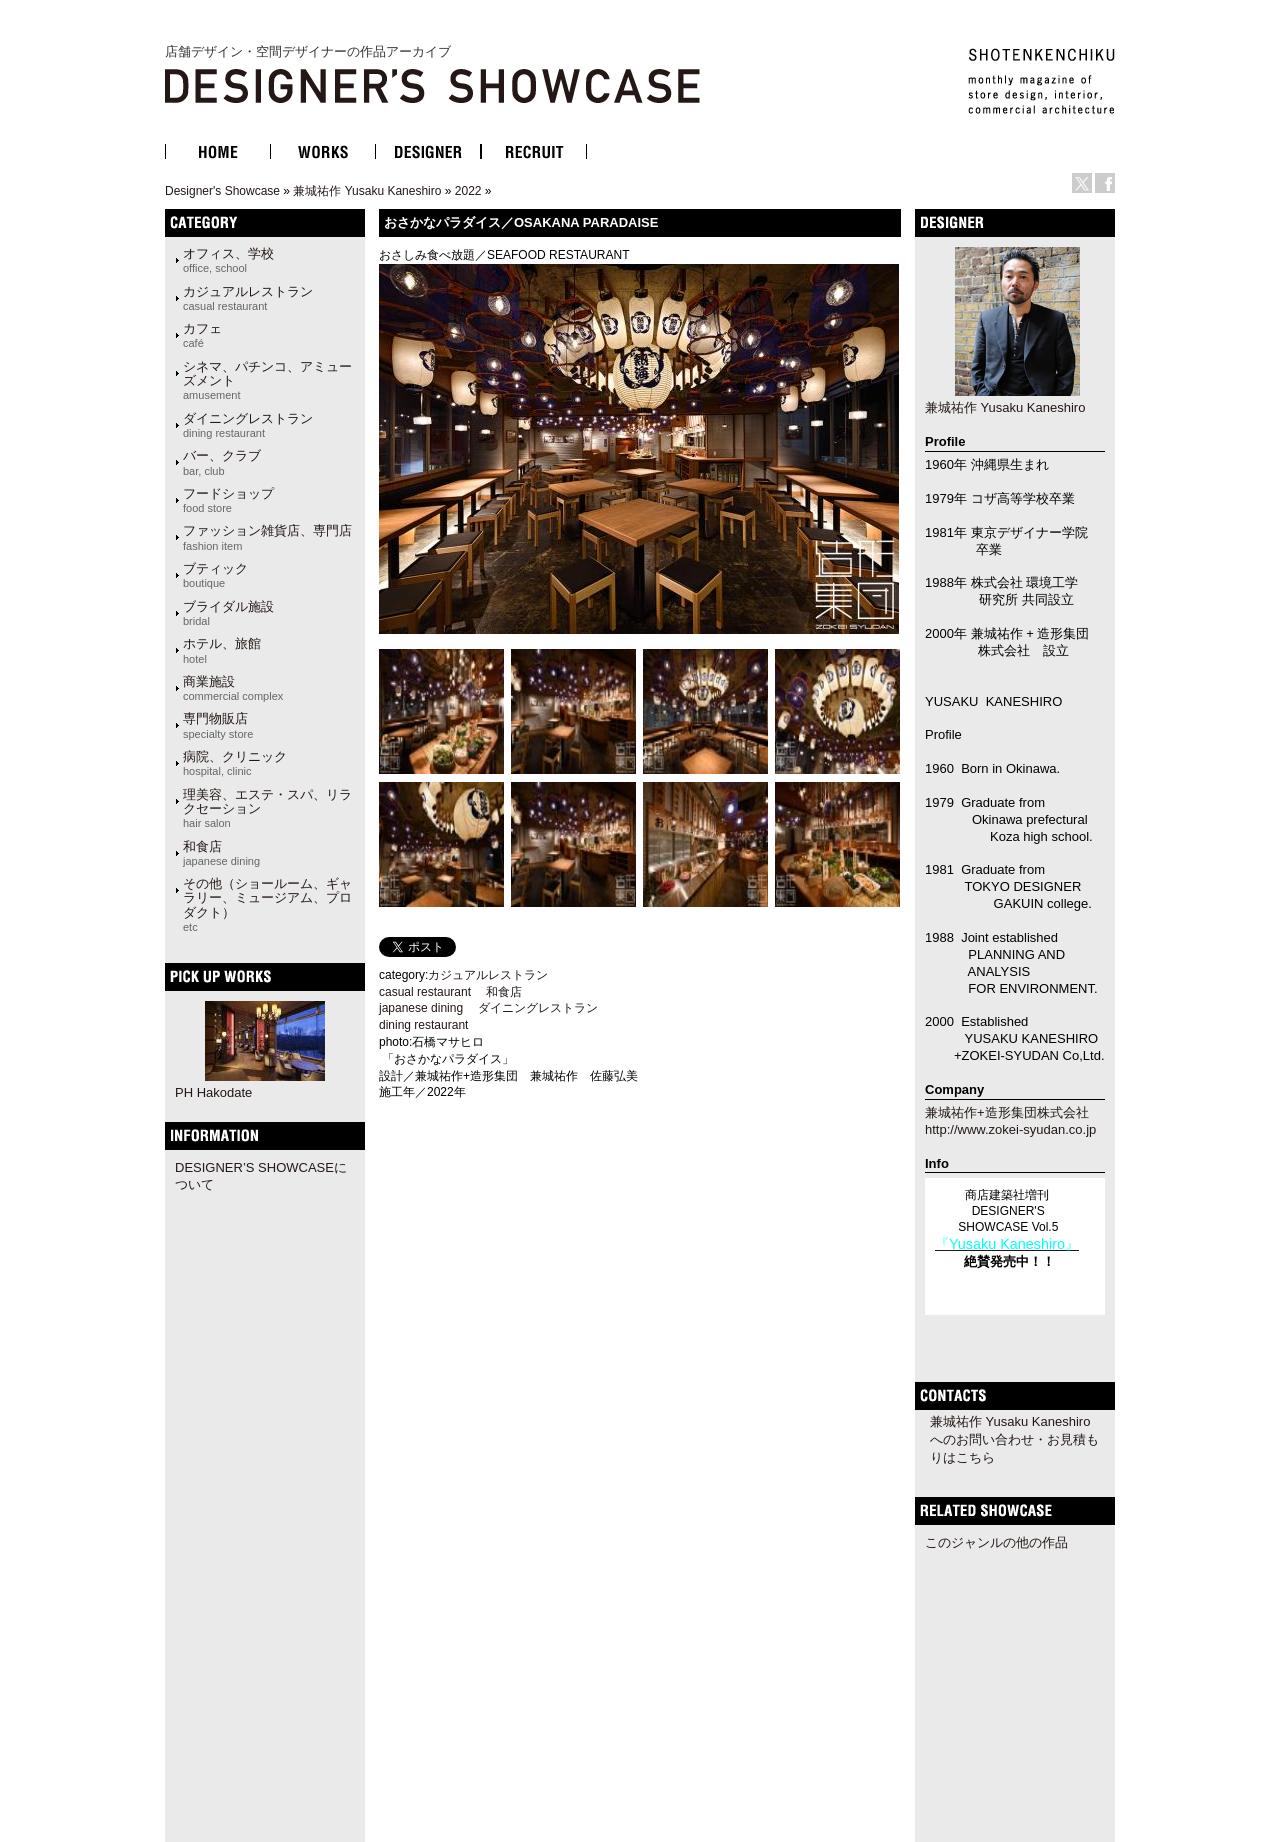 Image resolution: width=1280 pixels, height=1842 pixels. I want to click on ブライダル施設, so click(228, 613).